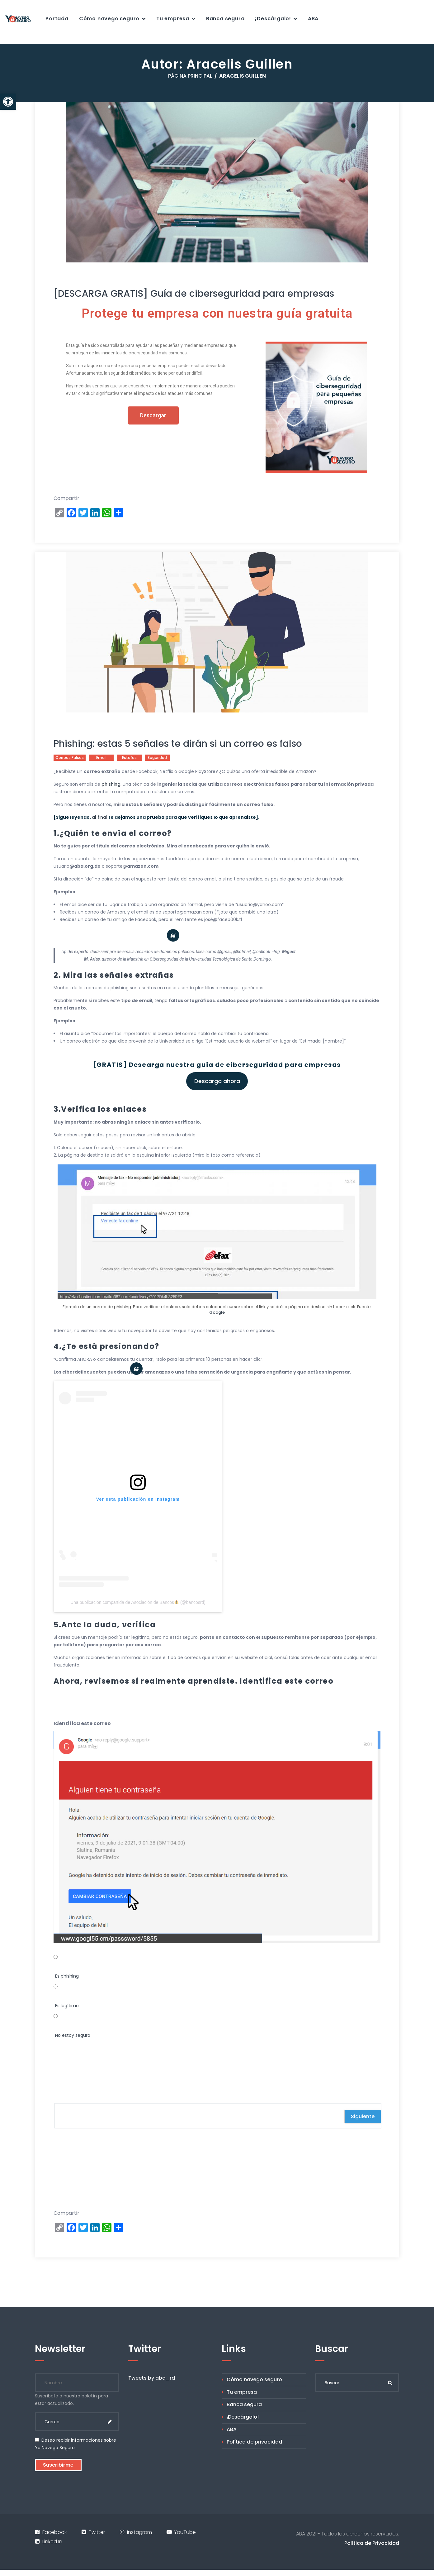 The image size is (434, 2576). What do you see at coordinates (110, 784) in the screenshot?
I see `phishing` at bounding box center [110, 784].